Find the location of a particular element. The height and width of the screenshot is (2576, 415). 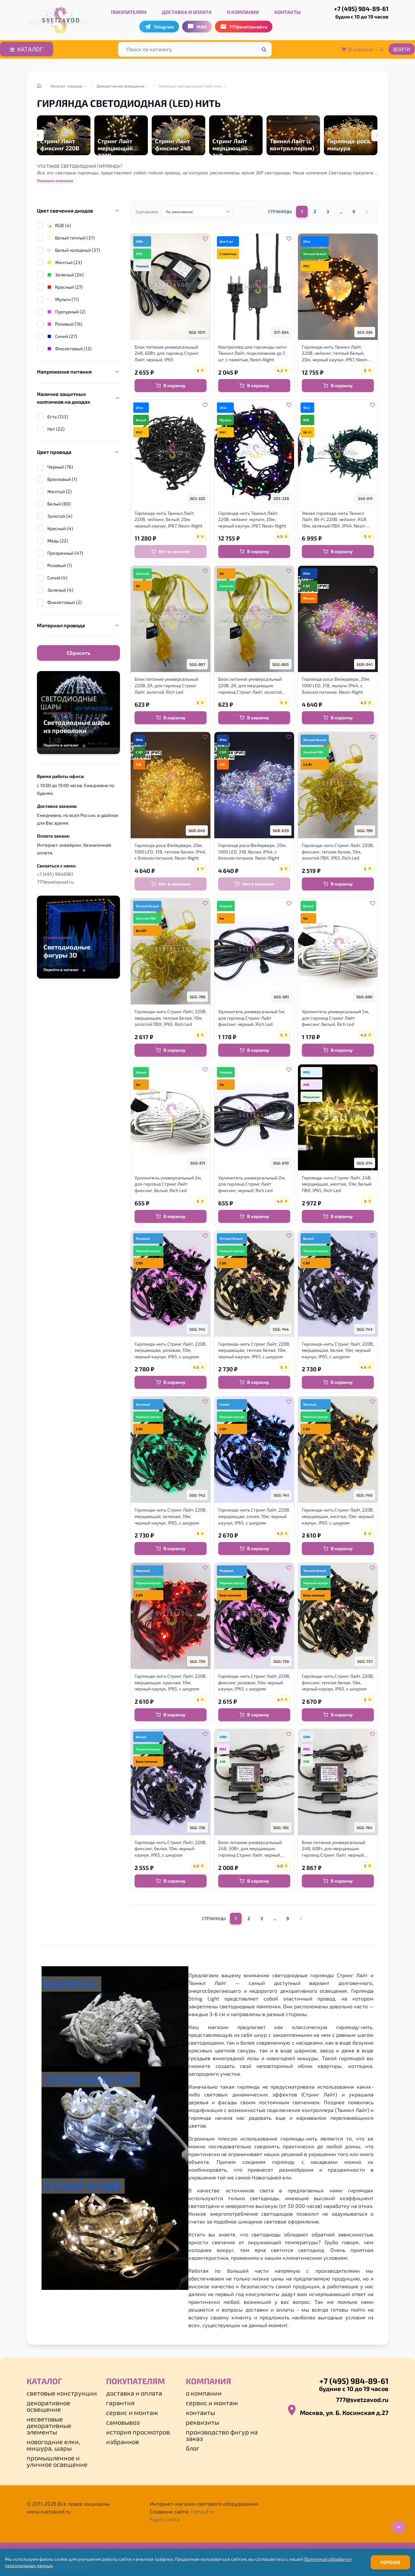

Гирлянда-нить Стринг Лайт, 220В, фиксинг, белая, 10м, черный каучук, IP65, с шнуром is located at coordinates (171, 1848).